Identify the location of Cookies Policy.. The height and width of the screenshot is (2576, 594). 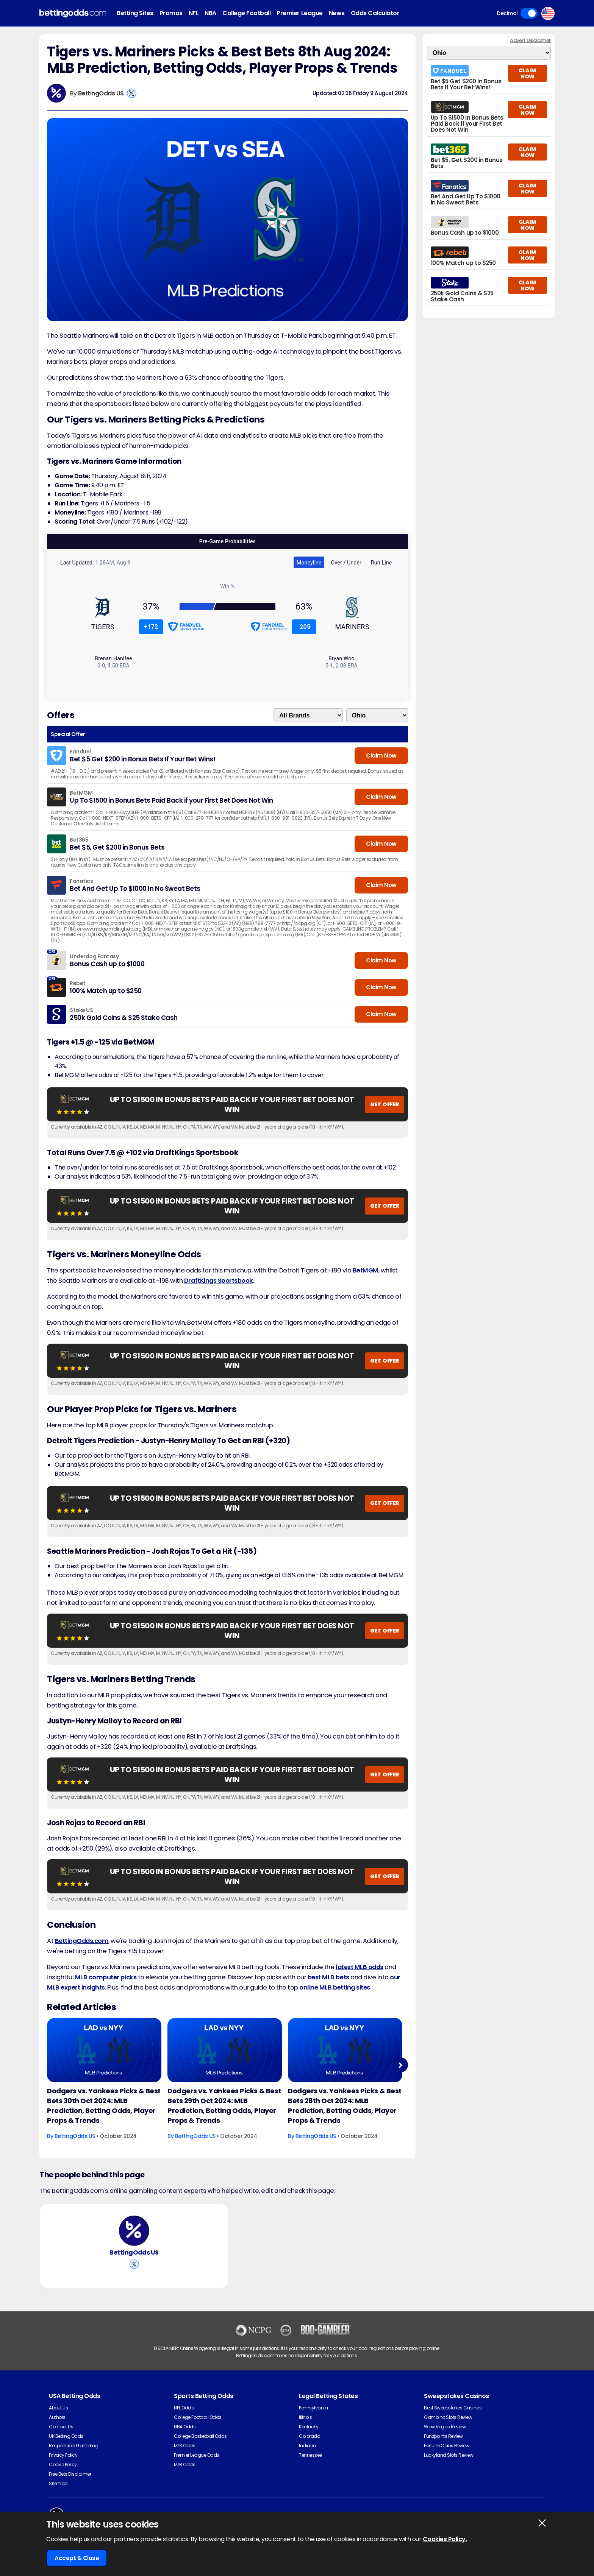
(445, 2539).